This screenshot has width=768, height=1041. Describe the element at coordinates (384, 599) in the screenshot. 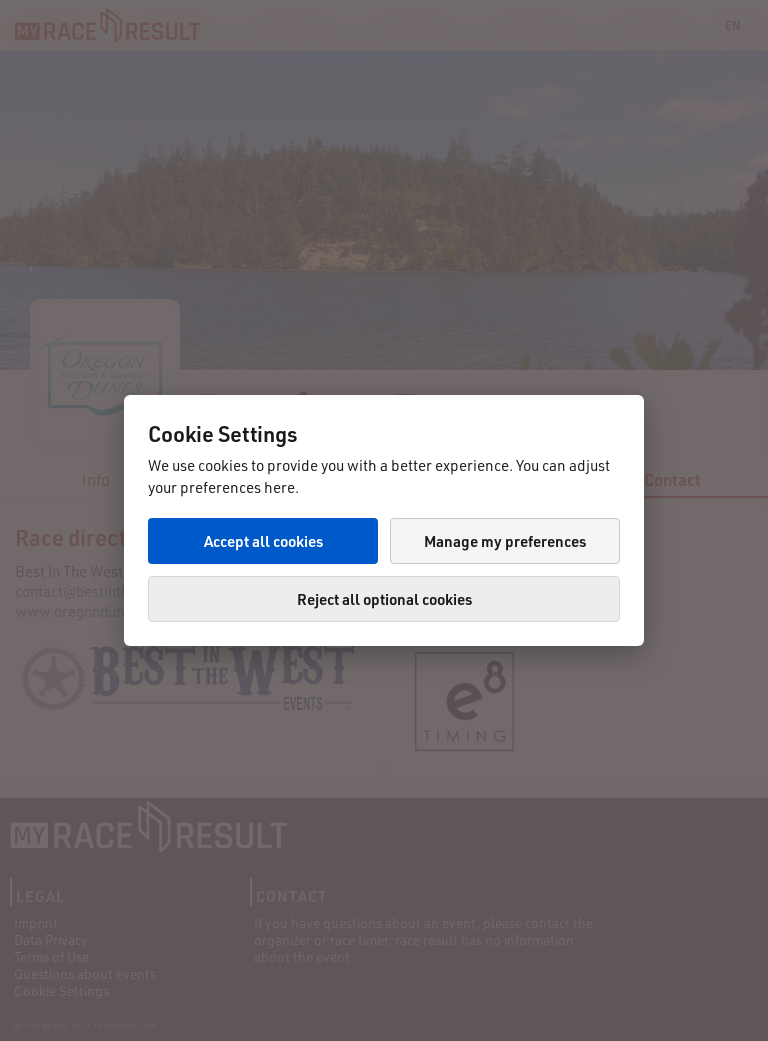

I see `Reject all optional cookies` at that location.